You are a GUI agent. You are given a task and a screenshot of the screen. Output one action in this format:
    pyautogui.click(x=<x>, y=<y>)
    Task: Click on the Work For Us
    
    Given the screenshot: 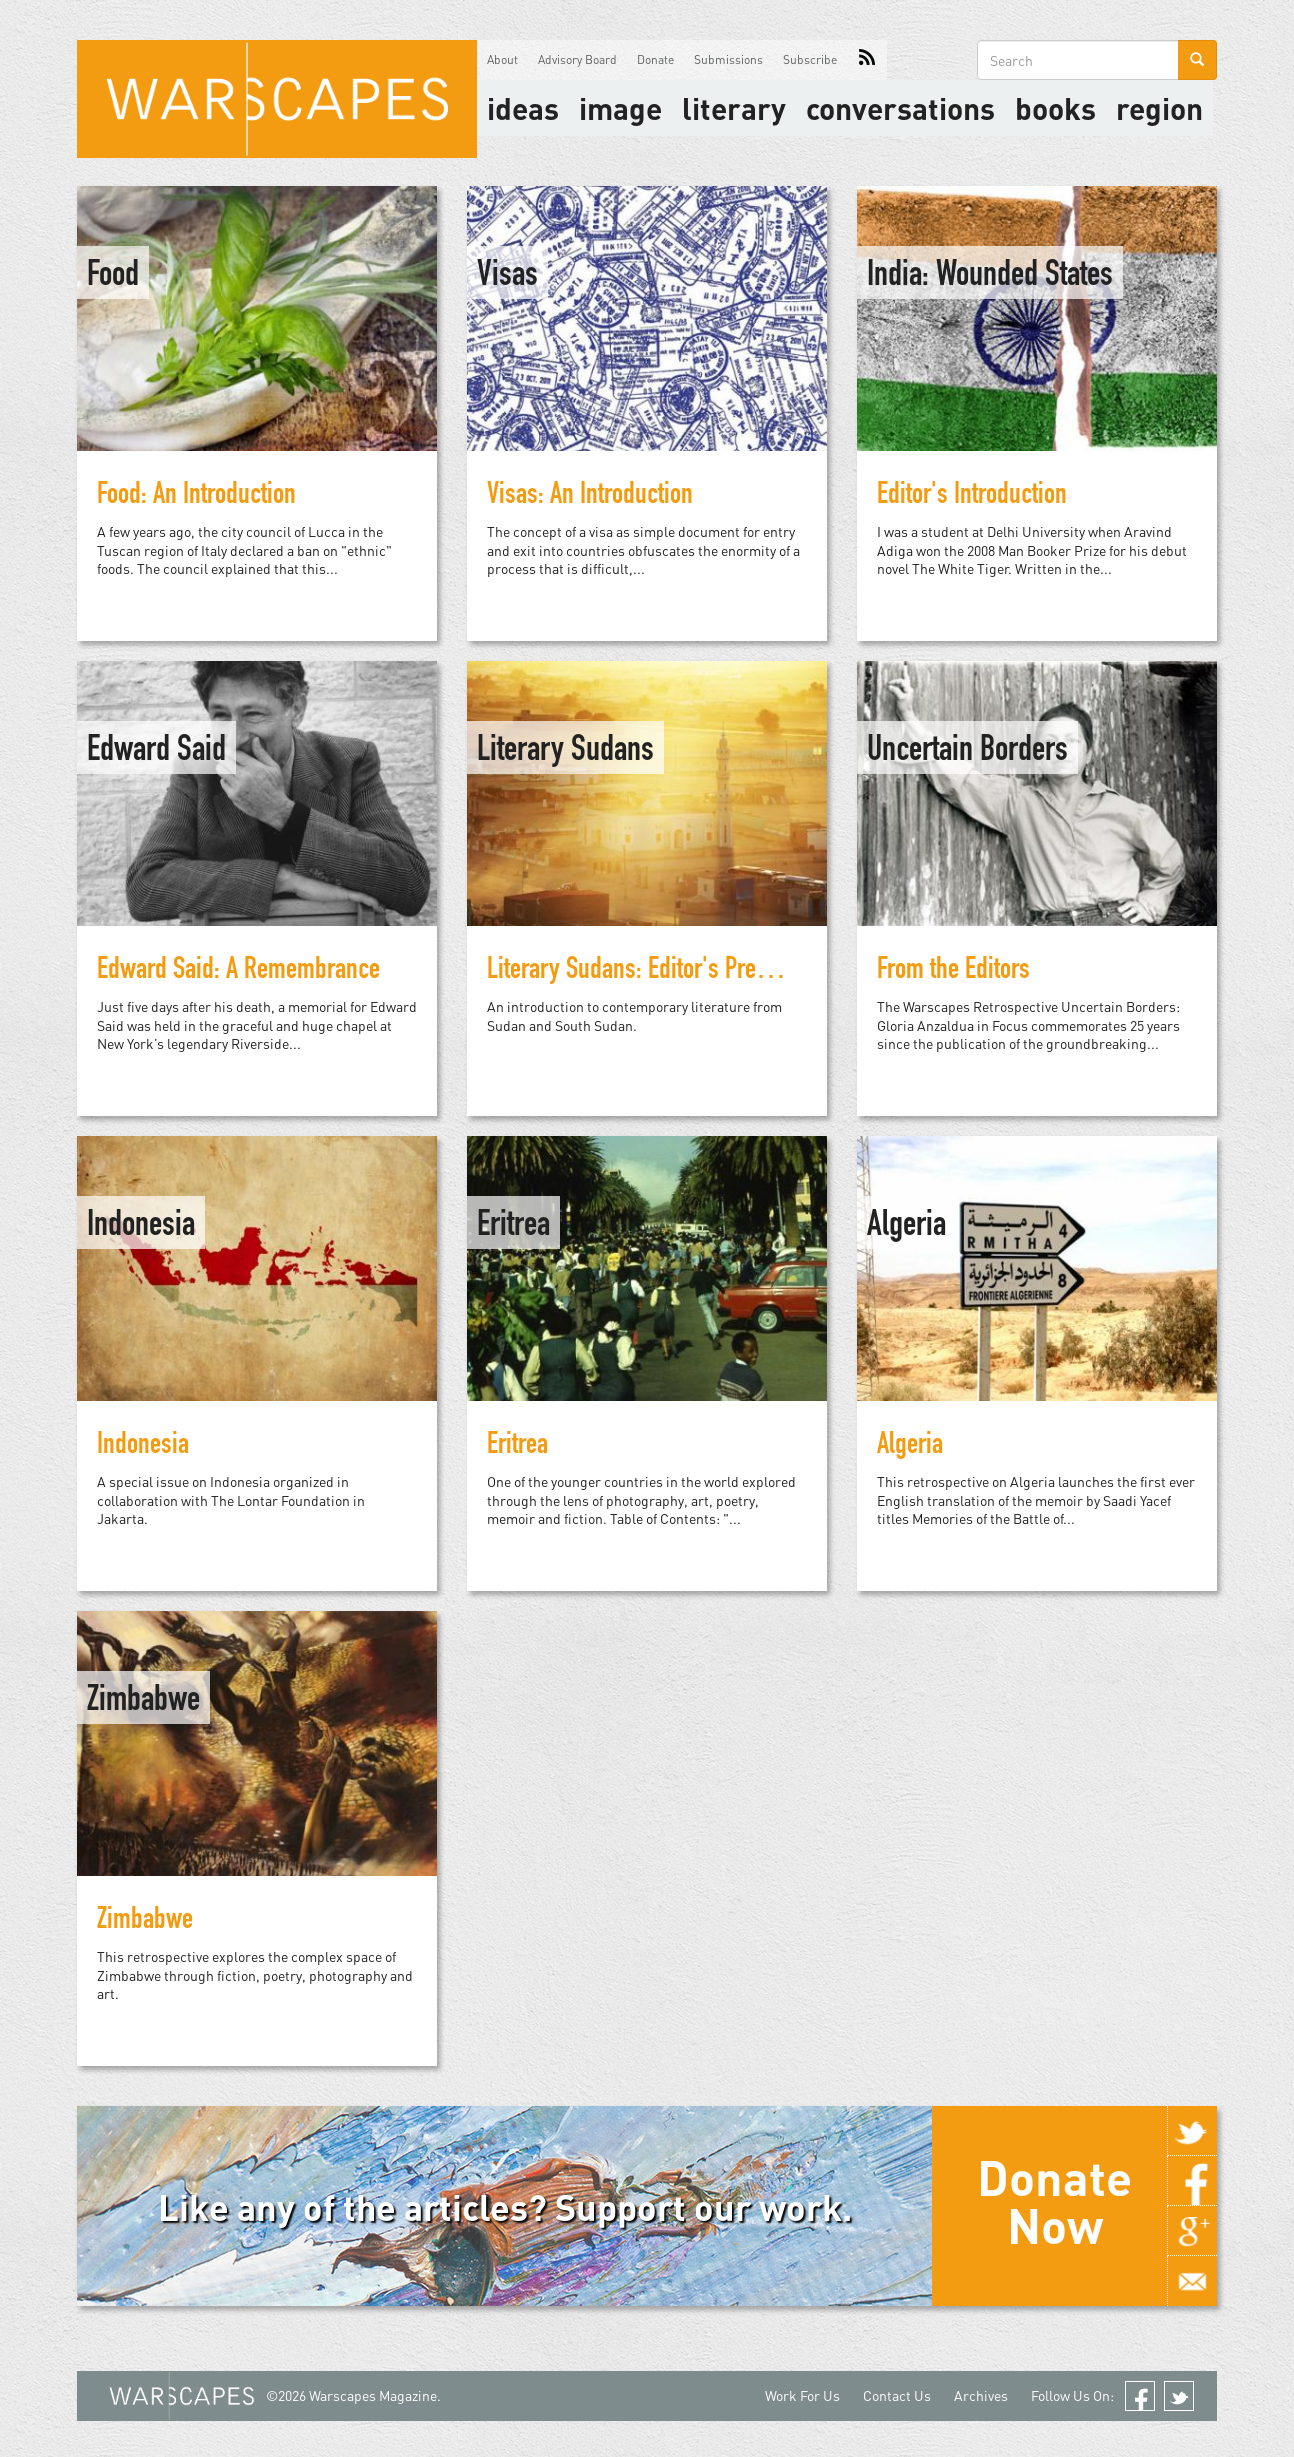 What is the action you would take?
    pyautogui.click(x=802, y=2395)
    